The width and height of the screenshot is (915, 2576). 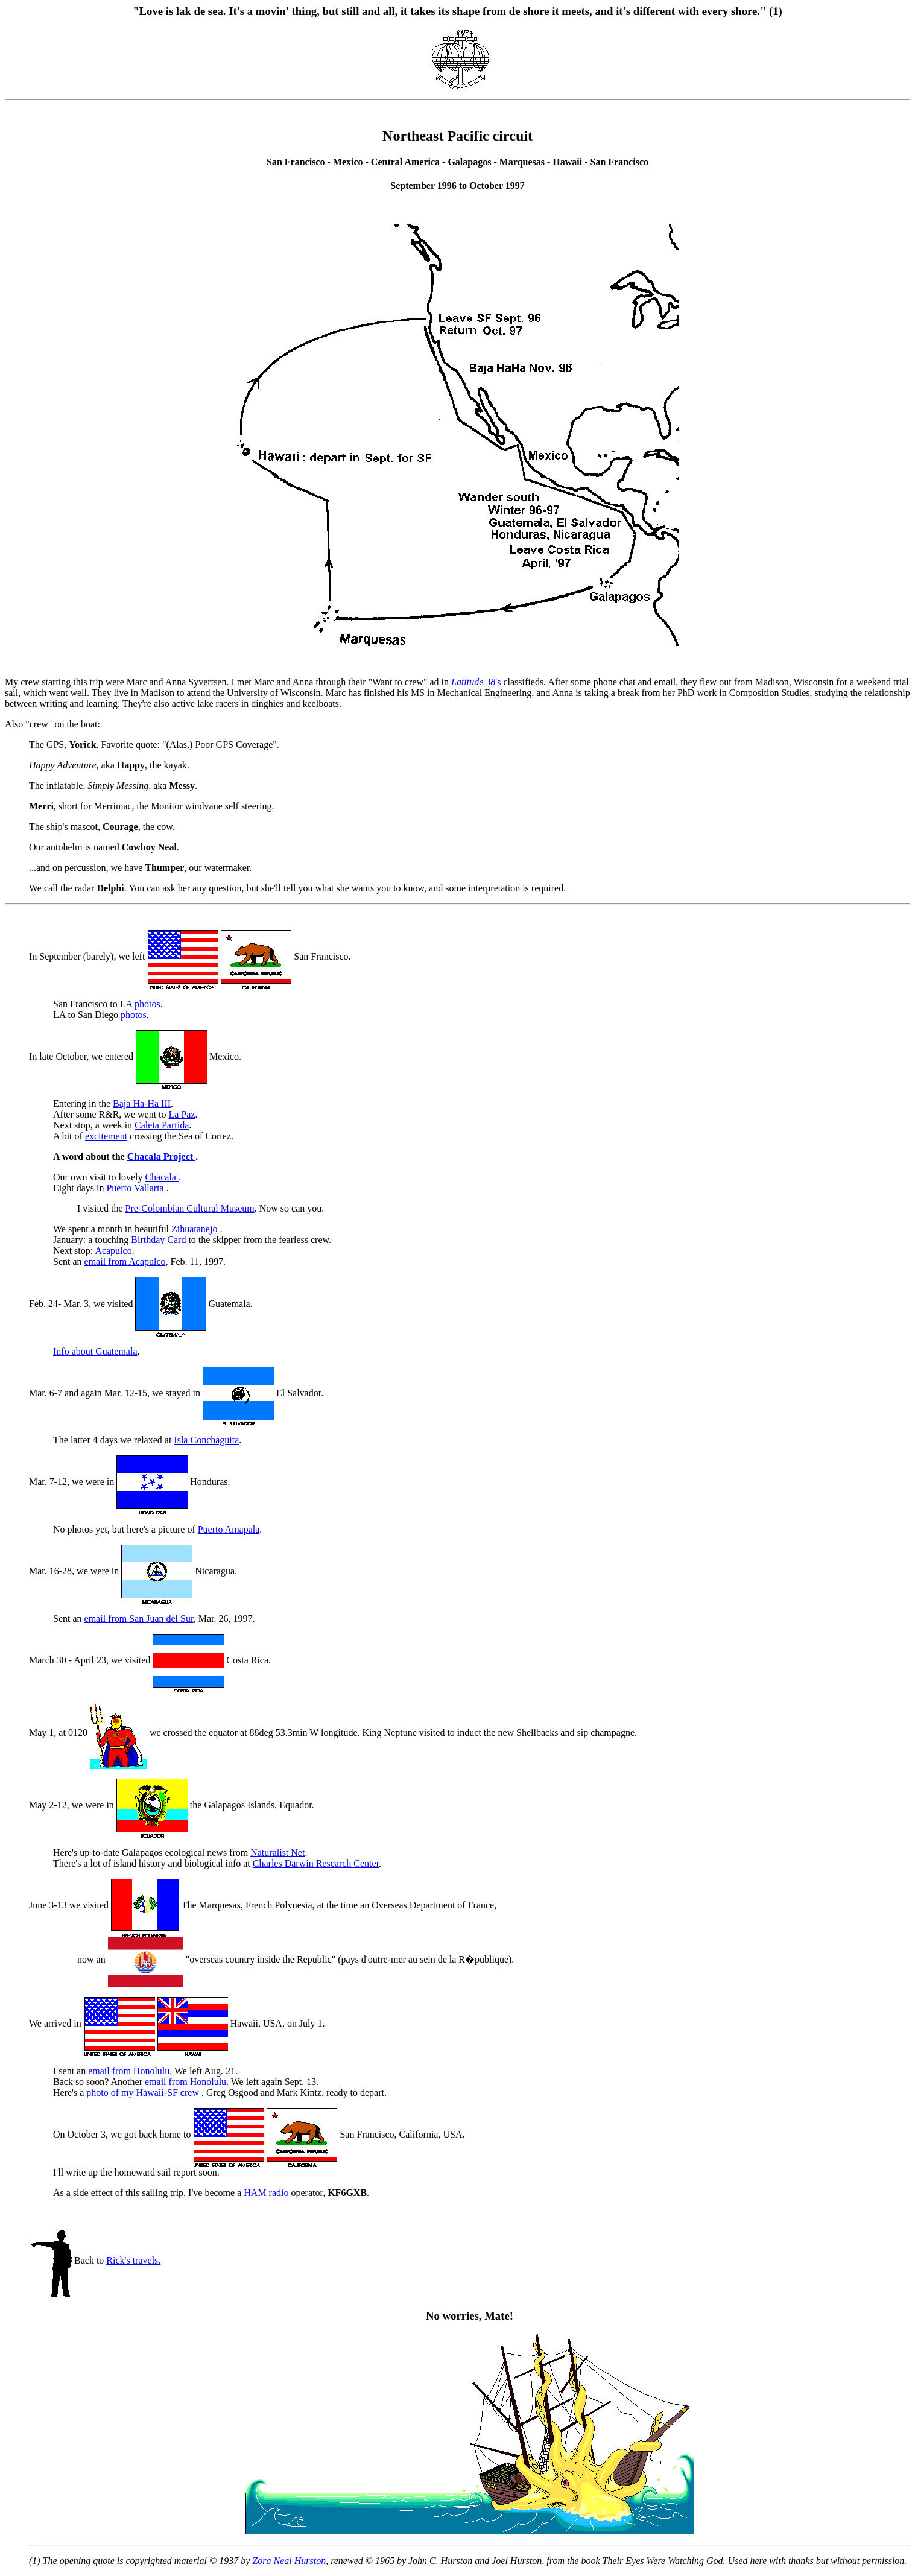 What do you see at coordinates (229, 1529) in the screenshot?
I see `Puerto Amapala` at bounding box center [229, 1529].